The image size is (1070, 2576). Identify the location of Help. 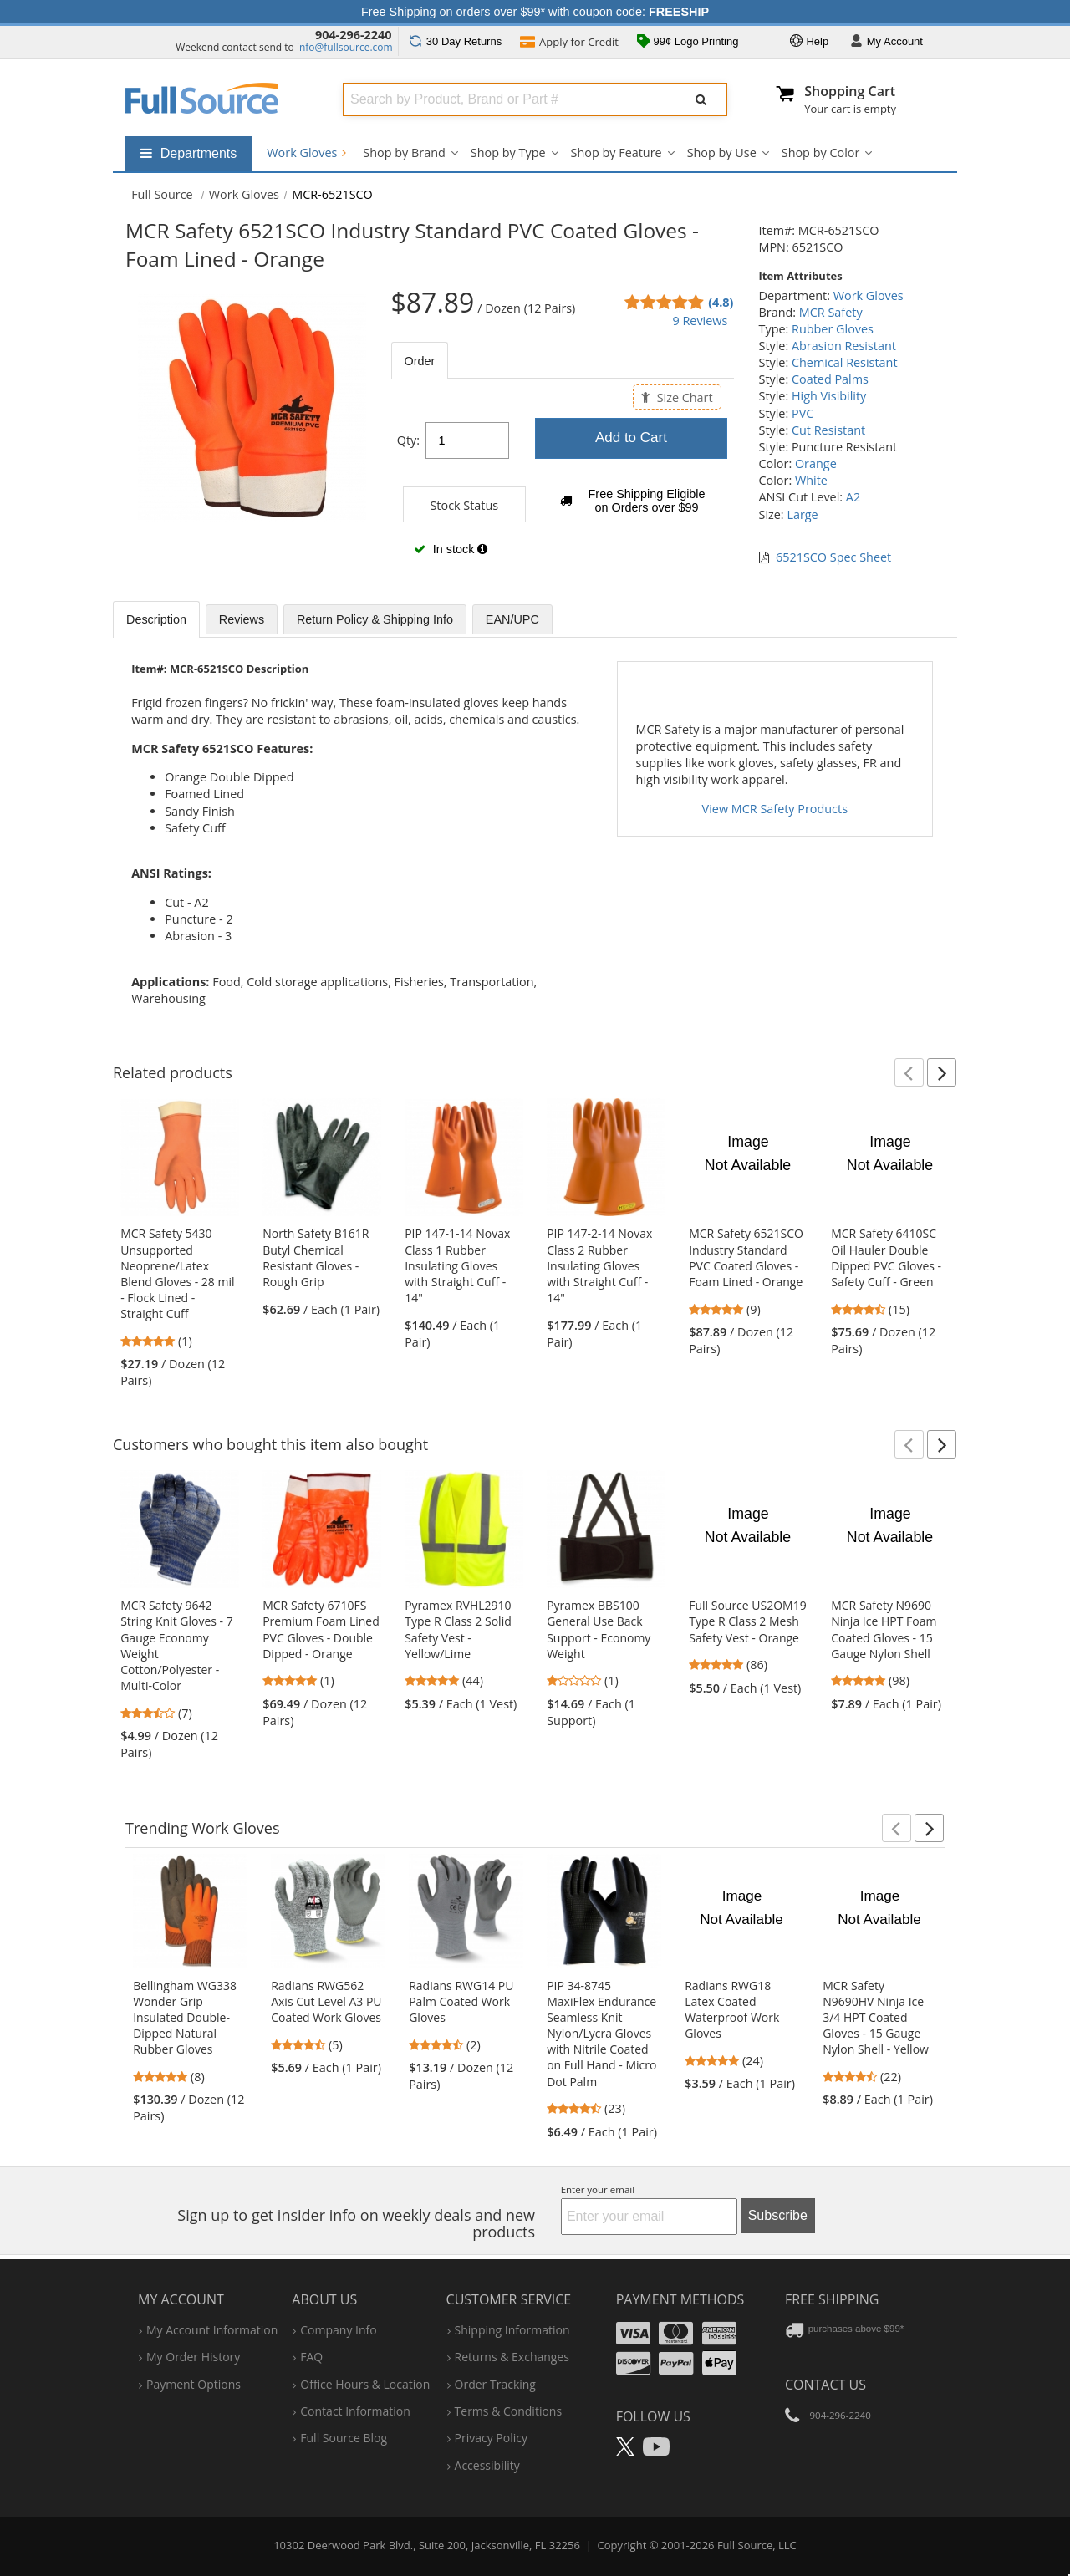
(809, 42).